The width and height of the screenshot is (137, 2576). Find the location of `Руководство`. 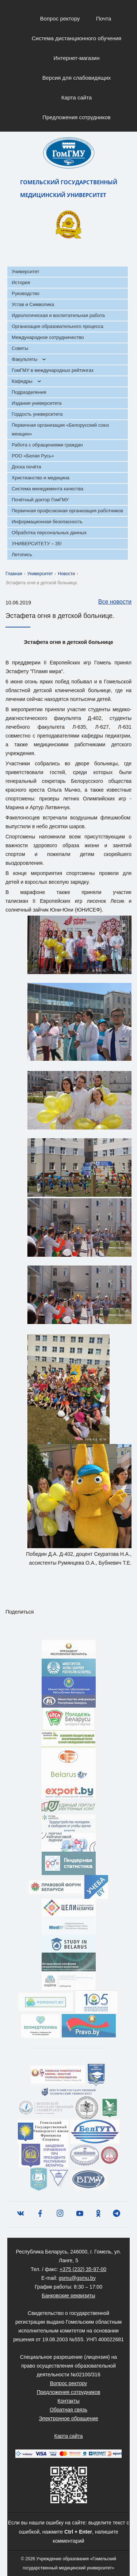

Руководство is located at coordinates (25, 293).